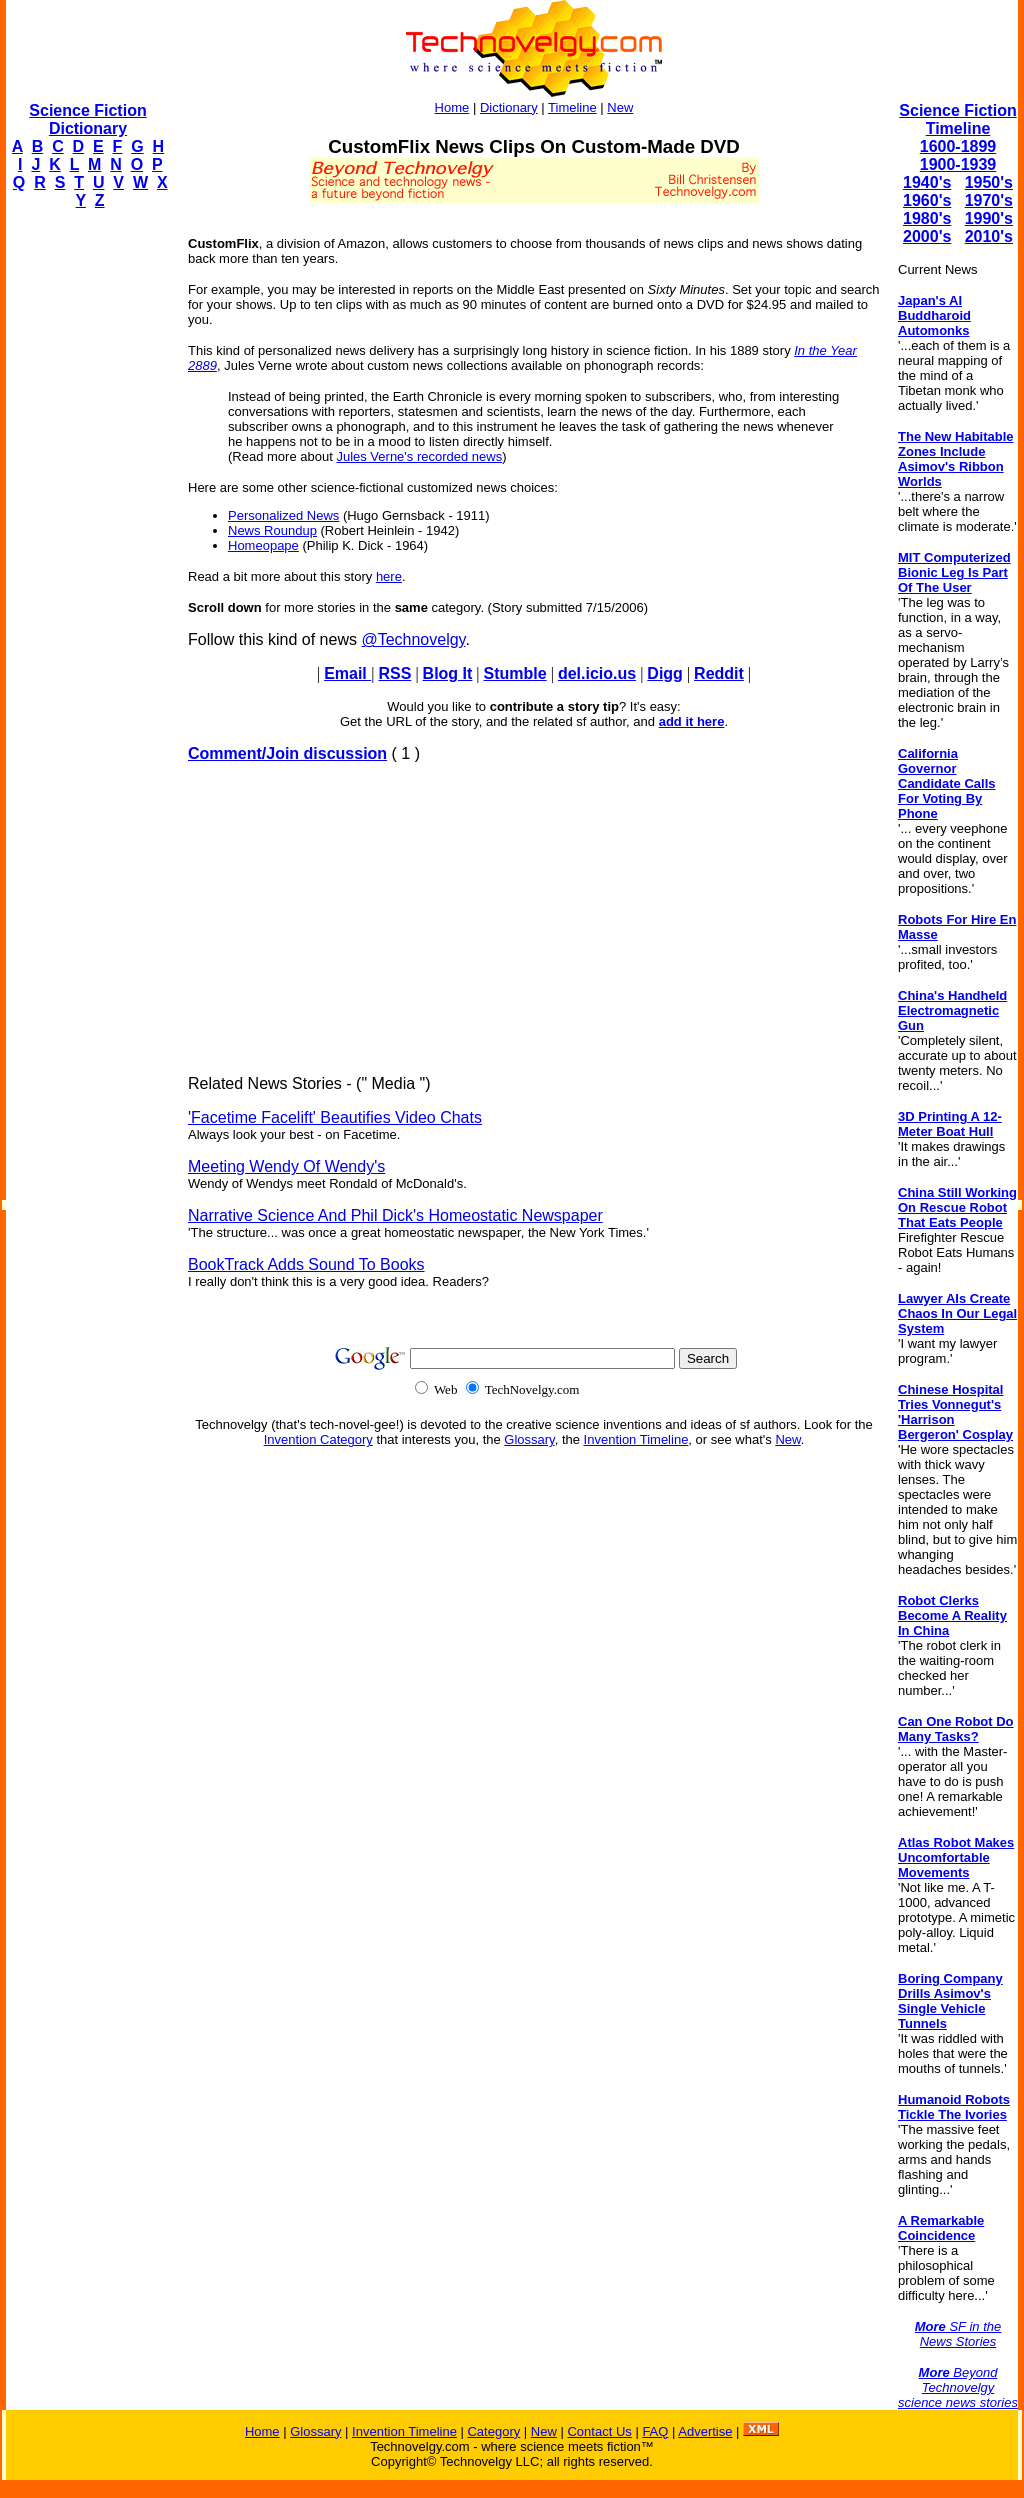  Describe the element at coordinates (599, 2431) in the screenshot. I see `Contact Us` at that location.